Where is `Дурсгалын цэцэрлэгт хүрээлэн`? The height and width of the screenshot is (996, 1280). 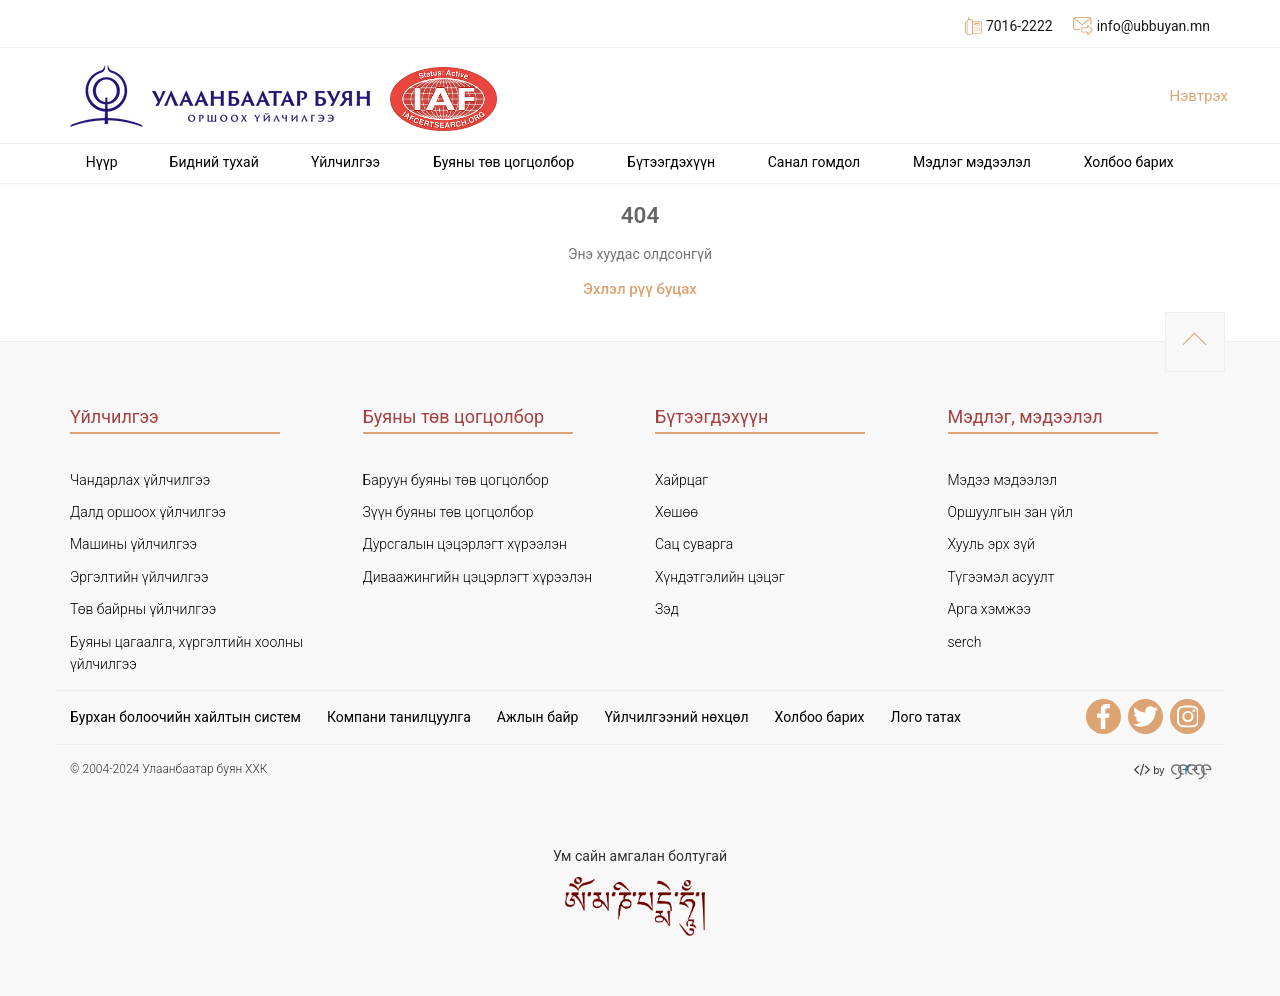
Дурсгалын цэцэрлэгт хүрээлэн is located at coordinates (465, 544).